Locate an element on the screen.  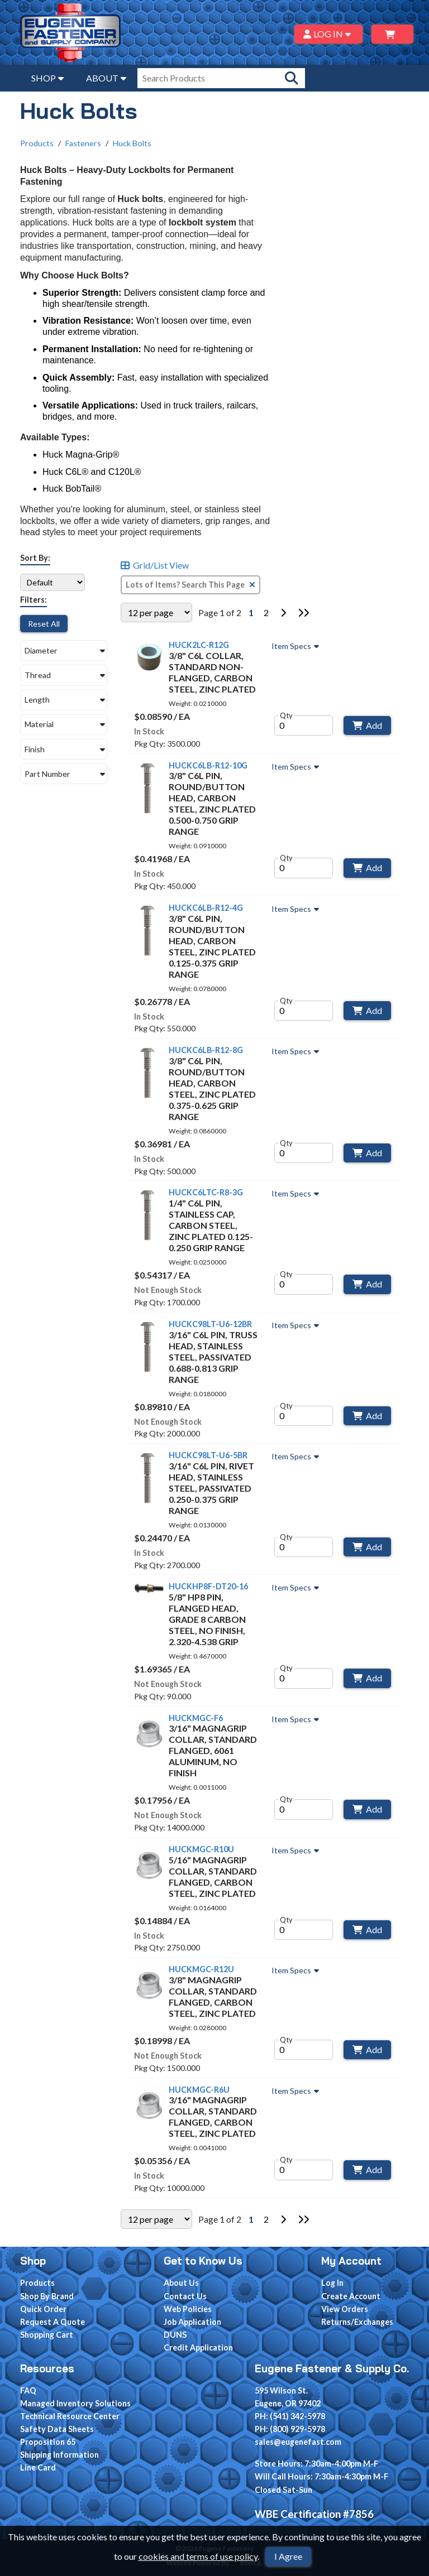
PH: (541) 342-5978 is located at coordinates (290, 2416).